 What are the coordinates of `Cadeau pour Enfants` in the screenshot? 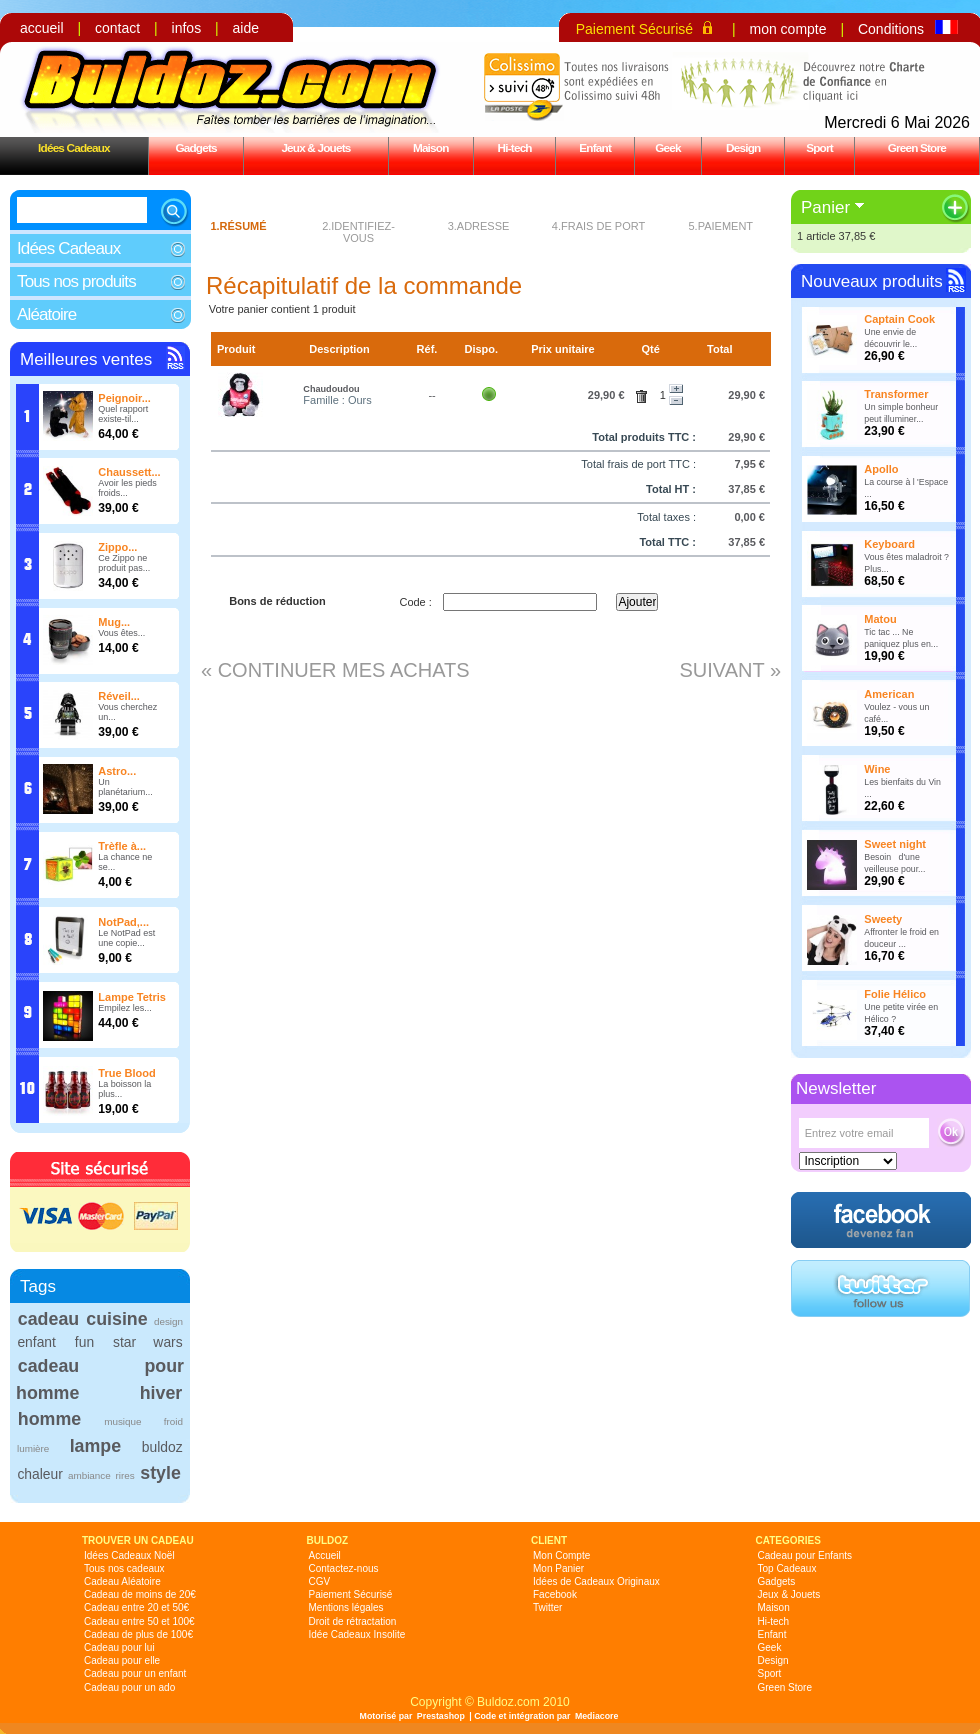 It's located at (805, 1555).